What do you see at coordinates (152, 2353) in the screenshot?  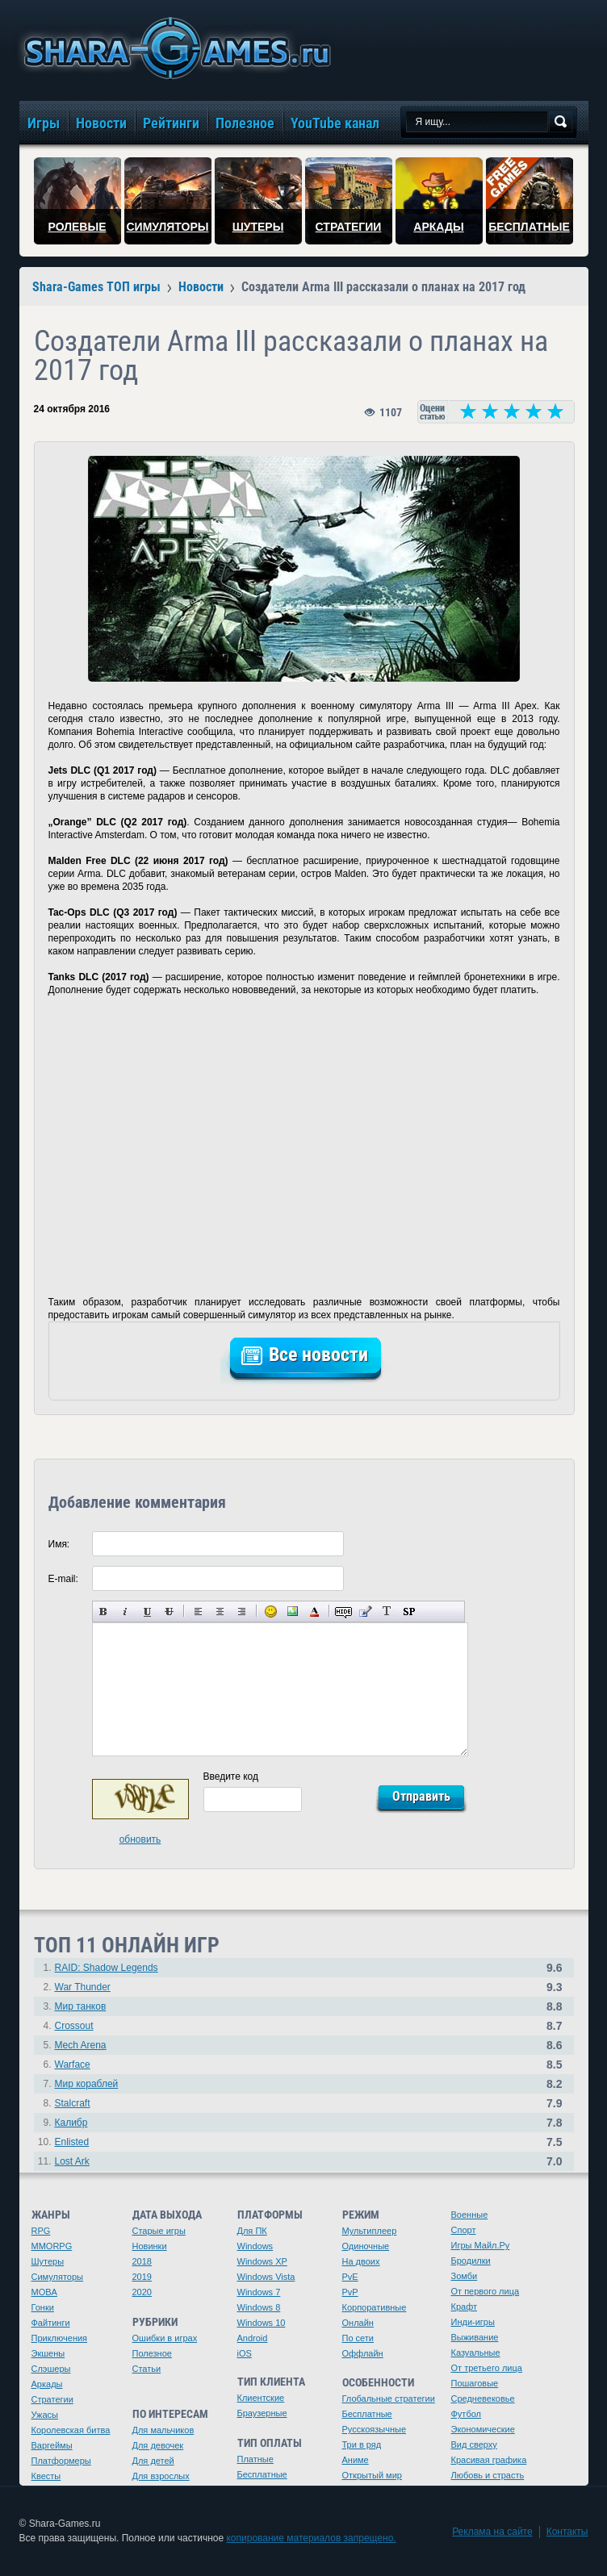 I see `Полезное` at bounding box center [152, 2353].